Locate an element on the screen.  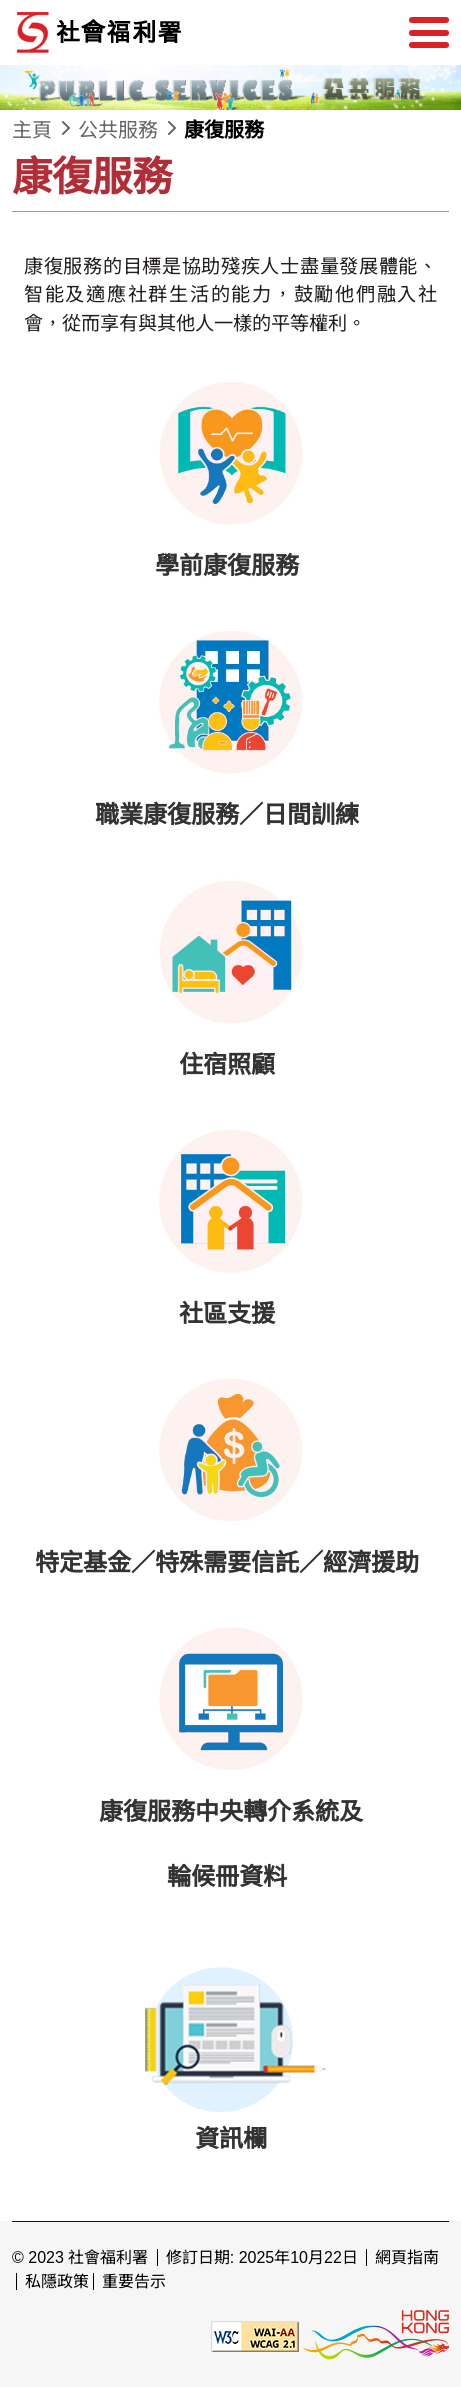
[香港品牌形象] is located at coordinates (376, 2335).